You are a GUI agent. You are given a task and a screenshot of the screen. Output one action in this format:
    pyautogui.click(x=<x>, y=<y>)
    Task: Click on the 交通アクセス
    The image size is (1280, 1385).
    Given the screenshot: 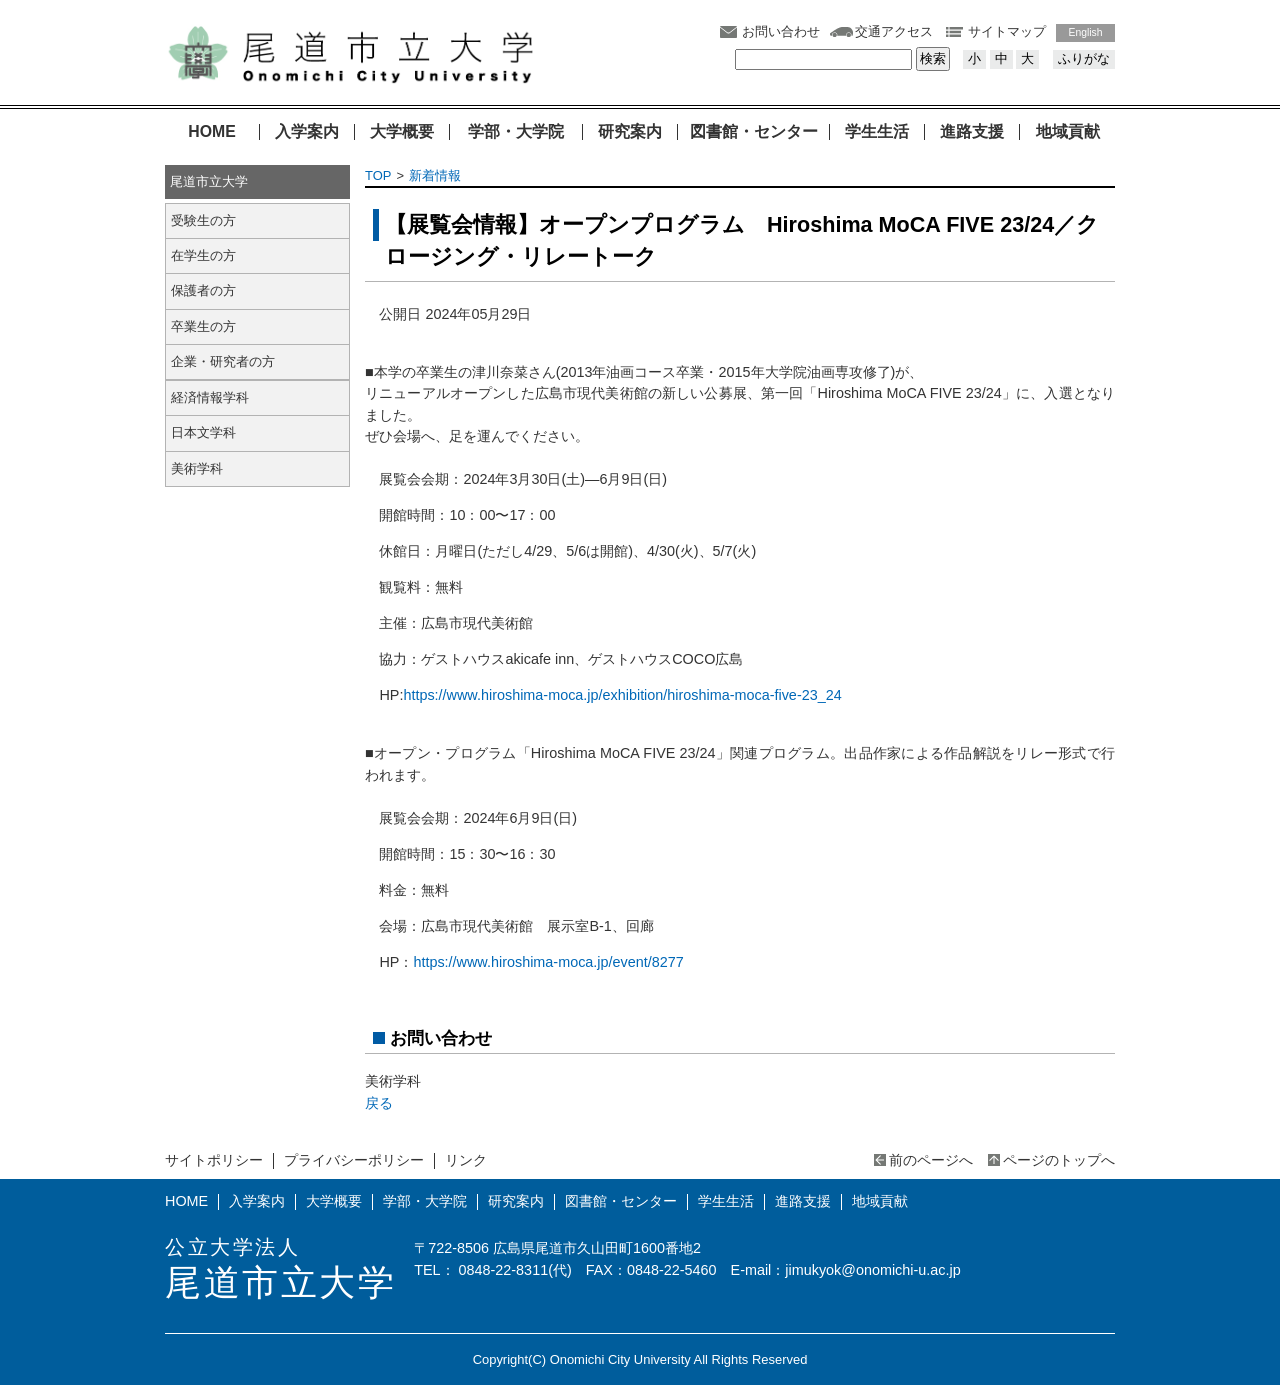 What is the action you would take?
    pyautogui.click(x=894, y=31)
    